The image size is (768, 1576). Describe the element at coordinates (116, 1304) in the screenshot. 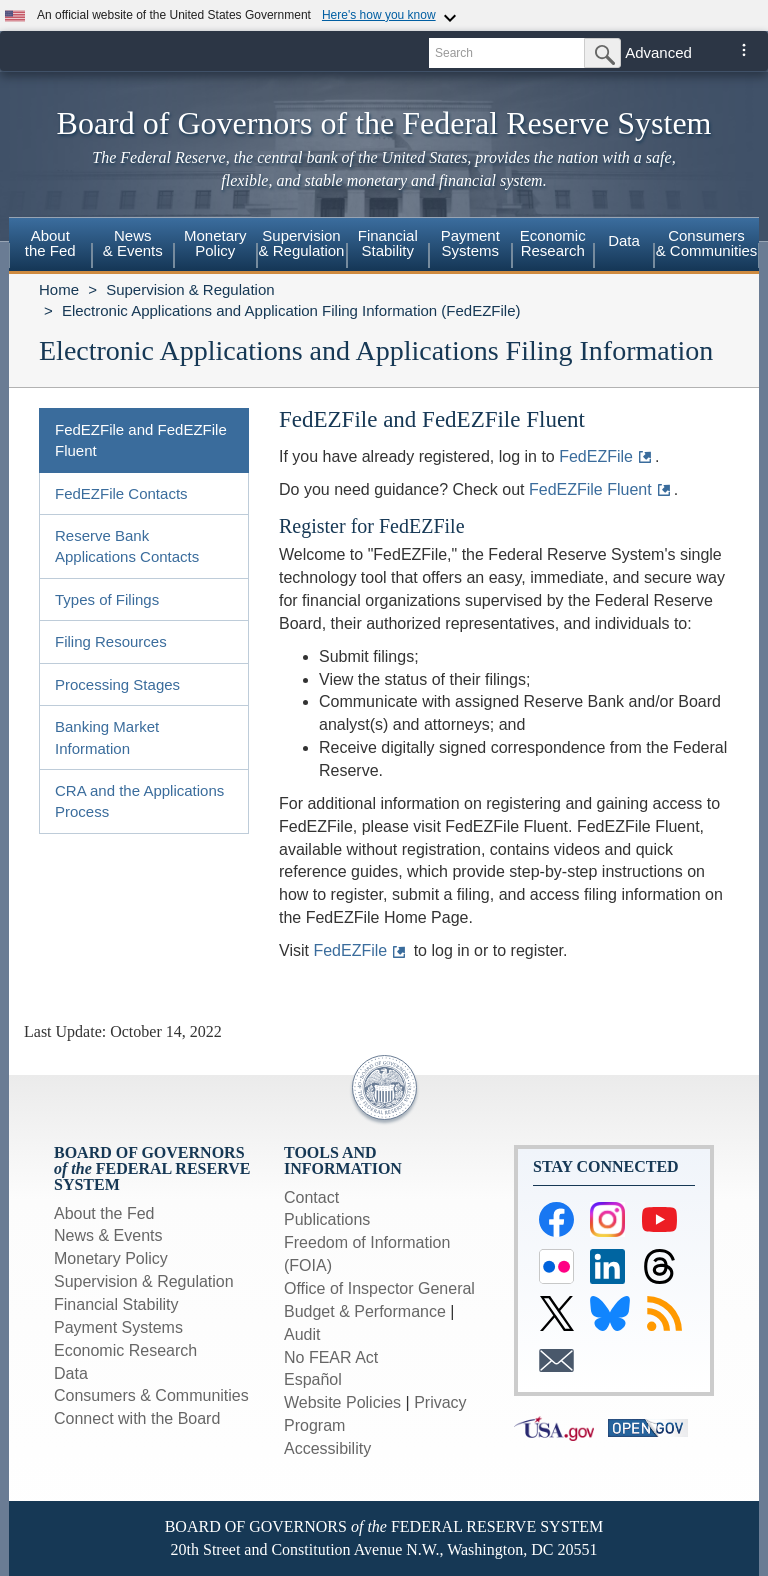

I see `Financial Stability` at that location.